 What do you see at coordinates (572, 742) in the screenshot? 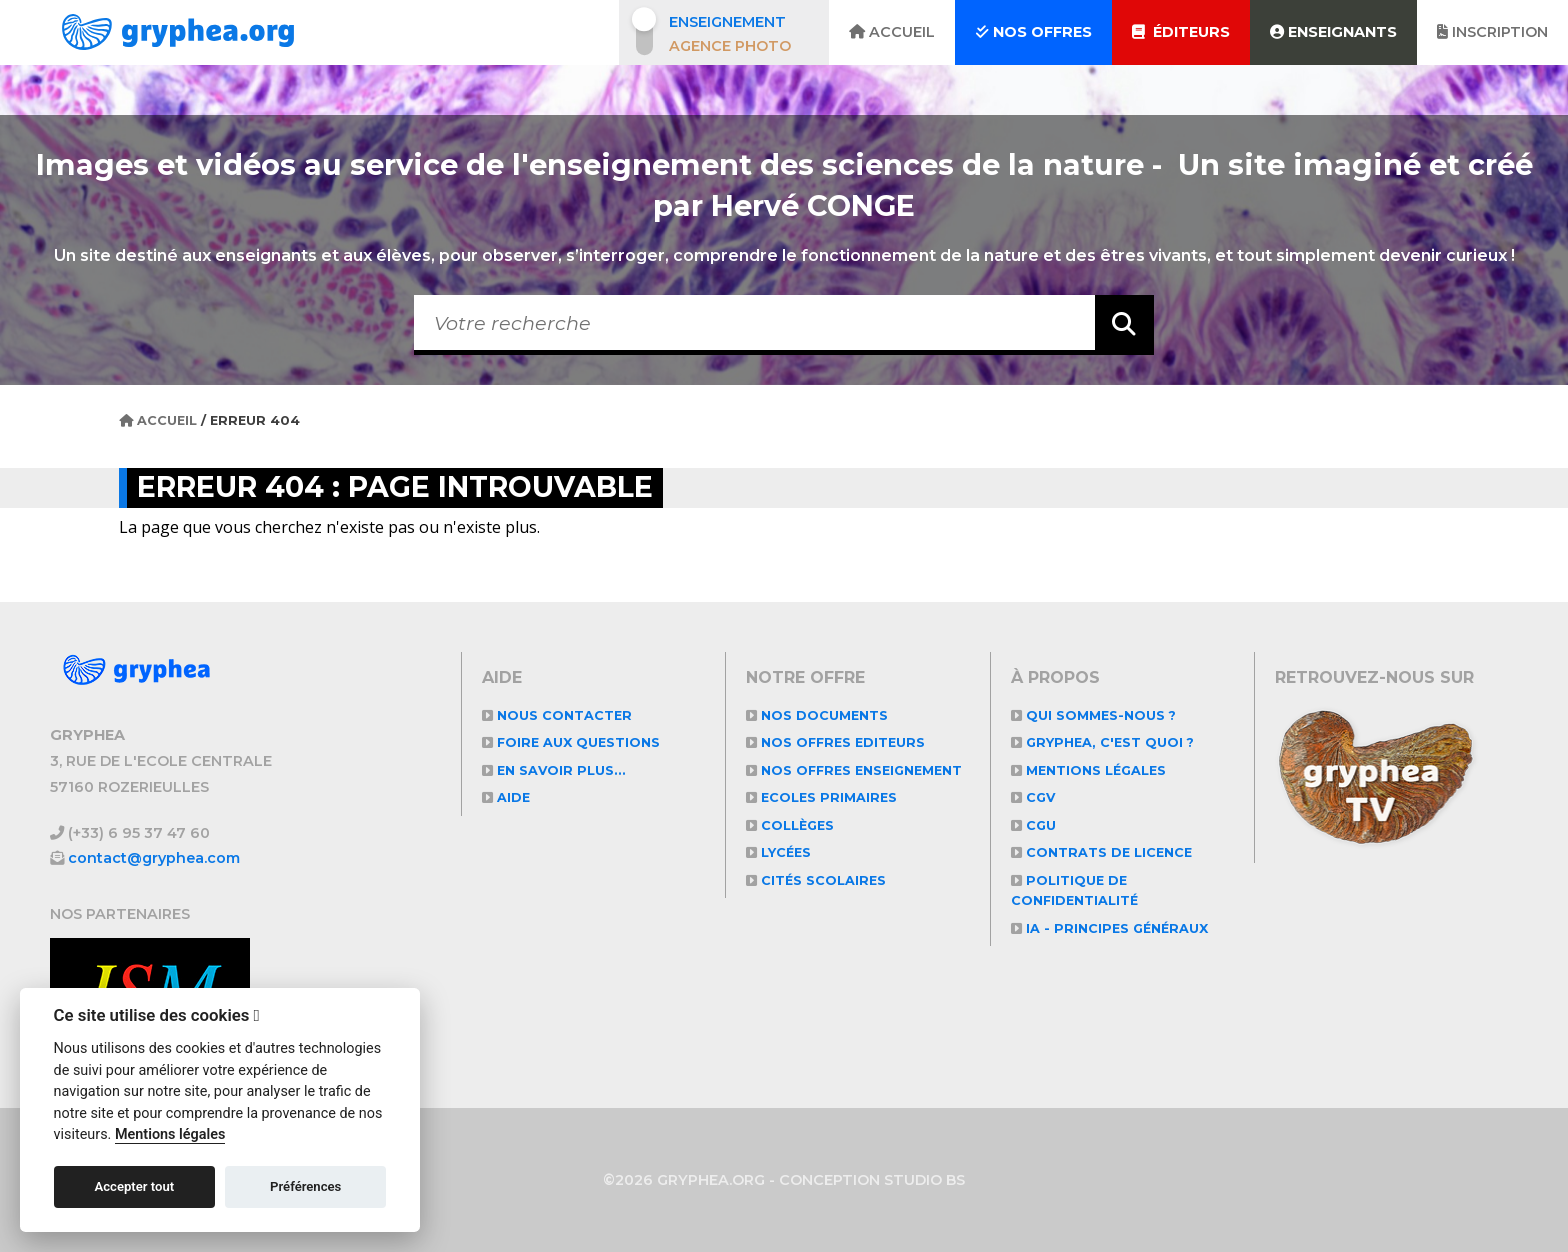
I see `Foire aux questions` at bounding box center [572, 742].